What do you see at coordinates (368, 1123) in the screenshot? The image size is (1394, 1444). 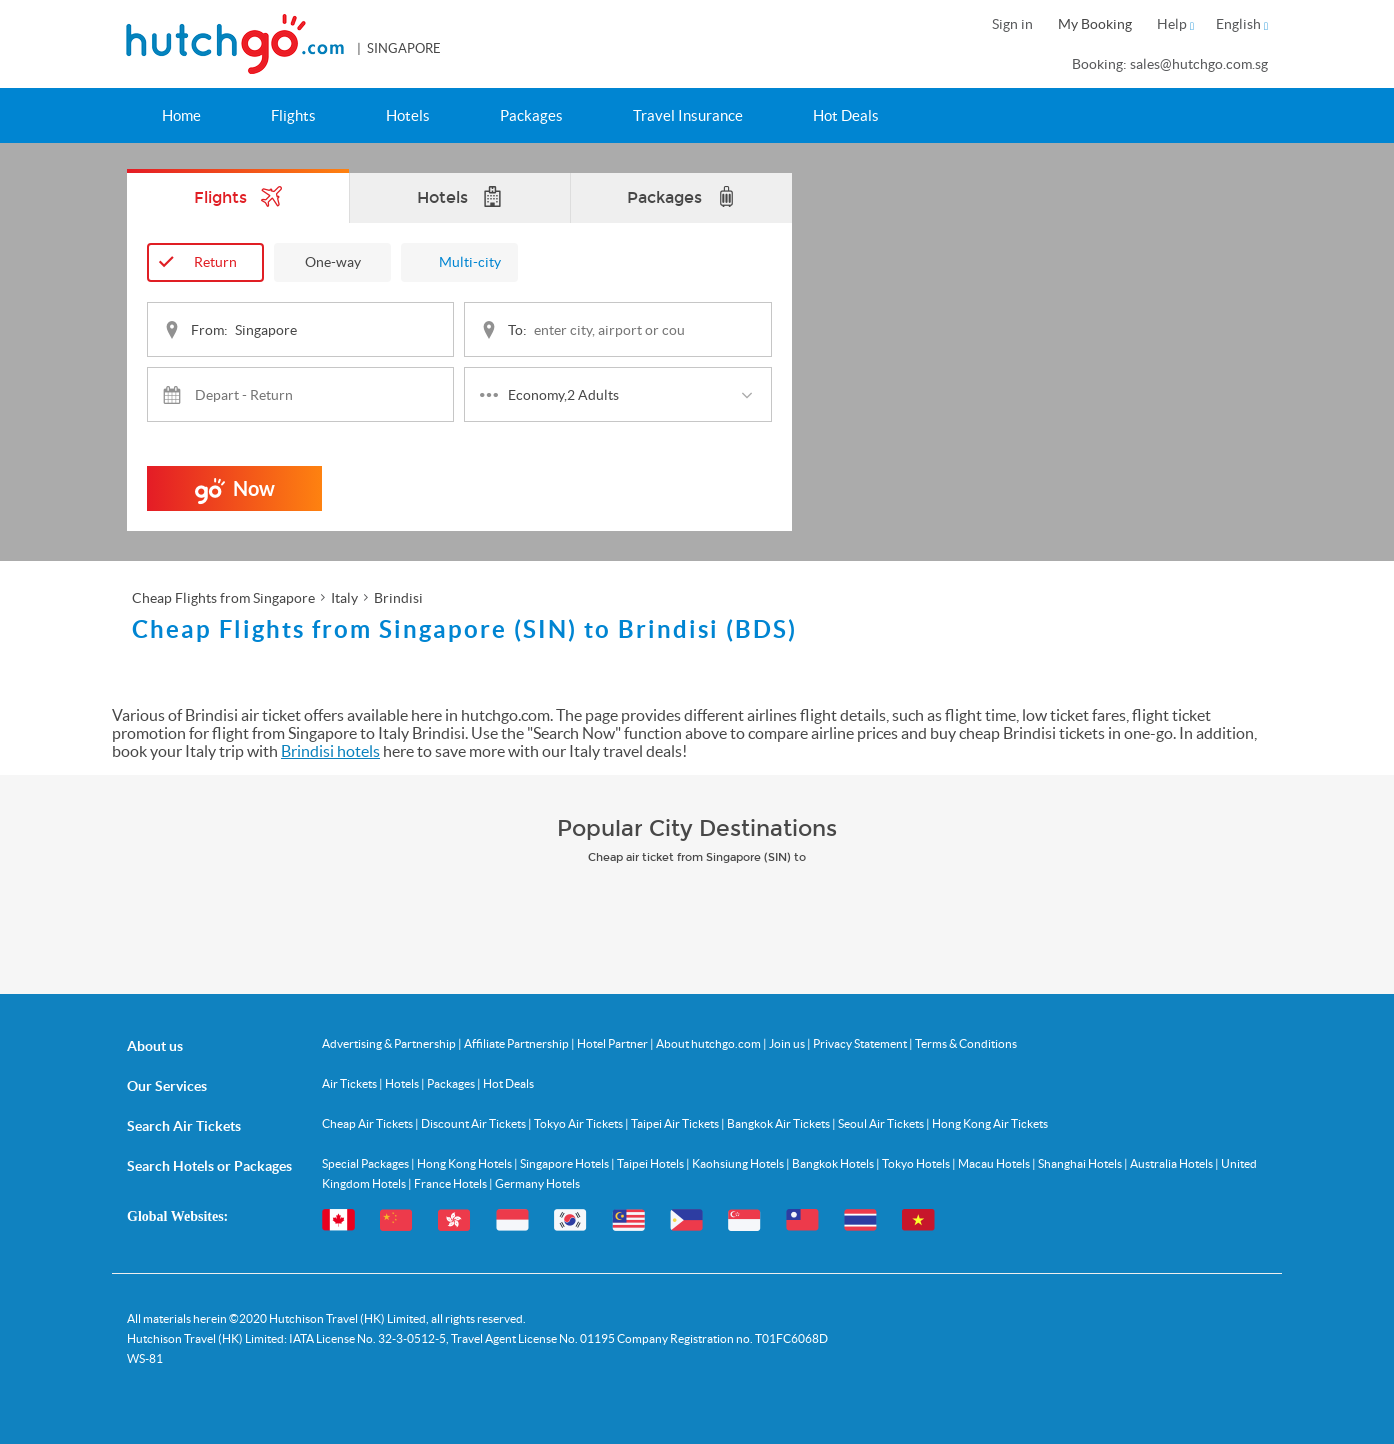 I see `Cheap Air Tickets` at bounding box center [368, 1123].